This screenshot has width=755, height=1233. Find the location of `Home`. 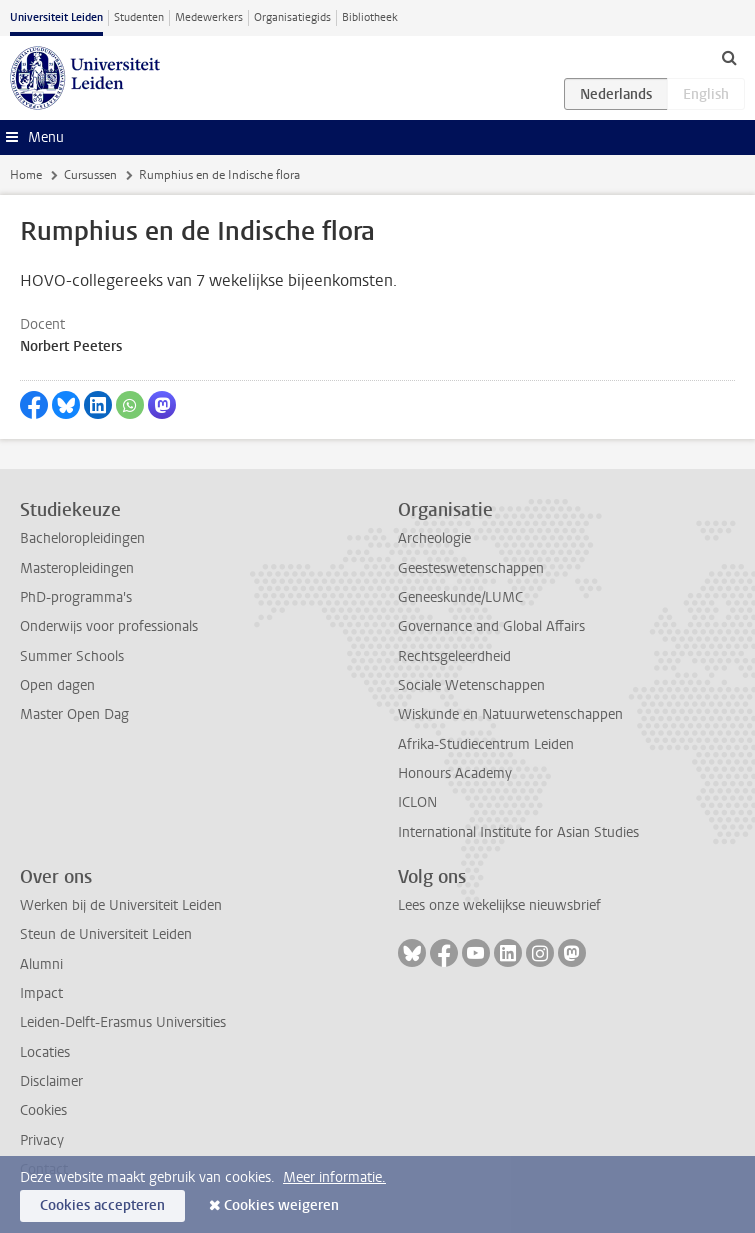

Home is located at coordinates (26, 175).